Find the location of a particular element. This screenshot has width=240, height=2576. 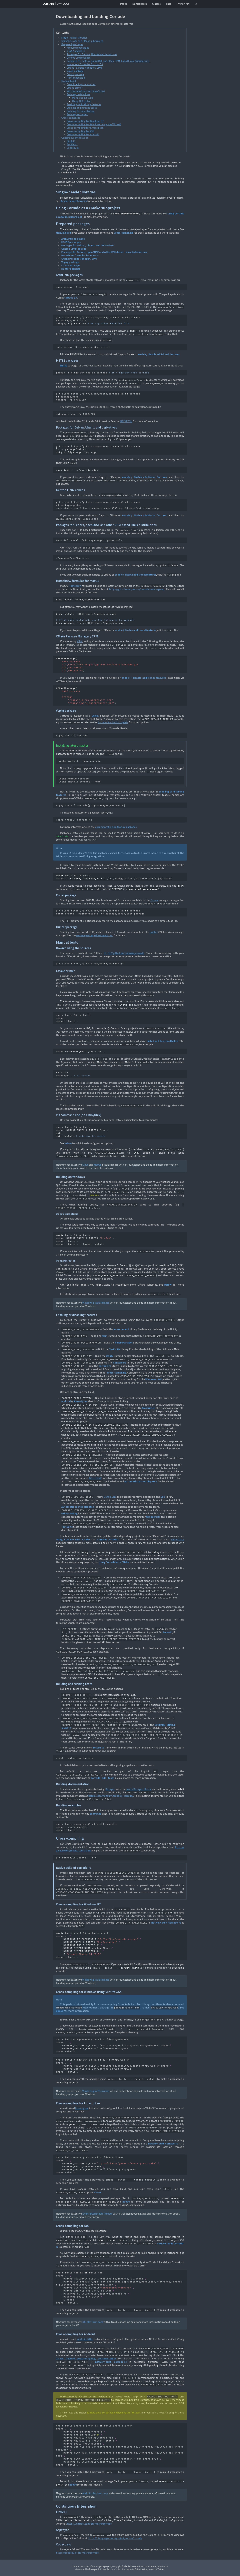

Automatic cached dispatch is located at coordinates (140, 1481).